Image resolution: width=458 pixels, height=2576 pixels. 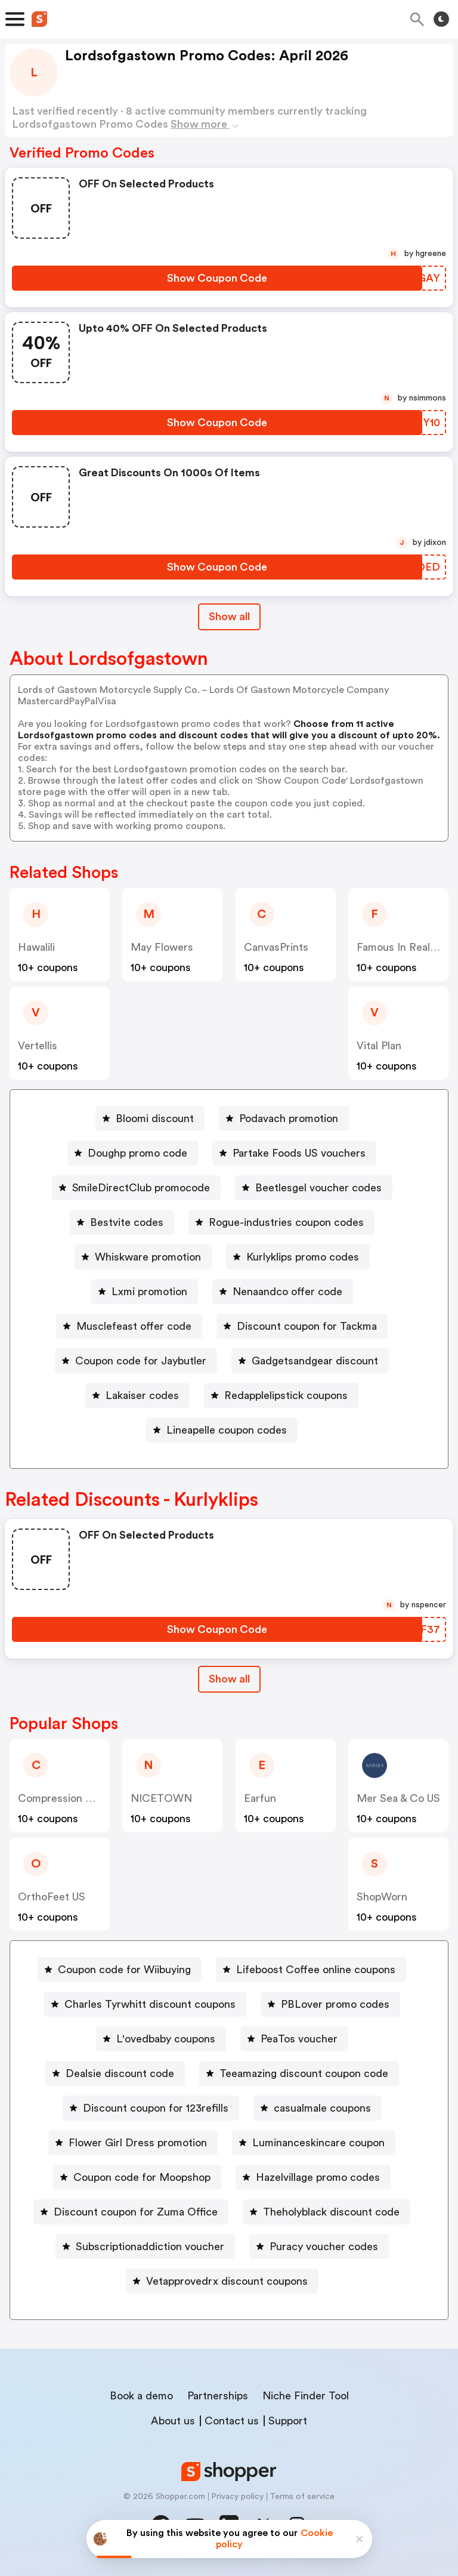 I want to click on casualmale coupons, so click(x=322, y=2108).